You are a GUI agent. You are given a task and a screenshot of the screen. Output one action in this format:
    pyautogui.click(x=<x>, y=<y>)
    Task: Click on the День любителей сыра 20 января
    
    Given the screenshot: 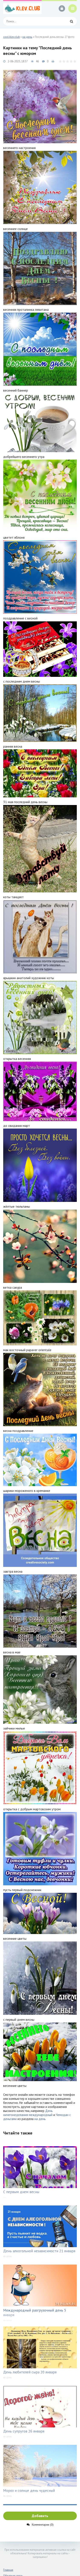 What is the action you would take?
    pyautogui.click(x=30, y=2372)
    